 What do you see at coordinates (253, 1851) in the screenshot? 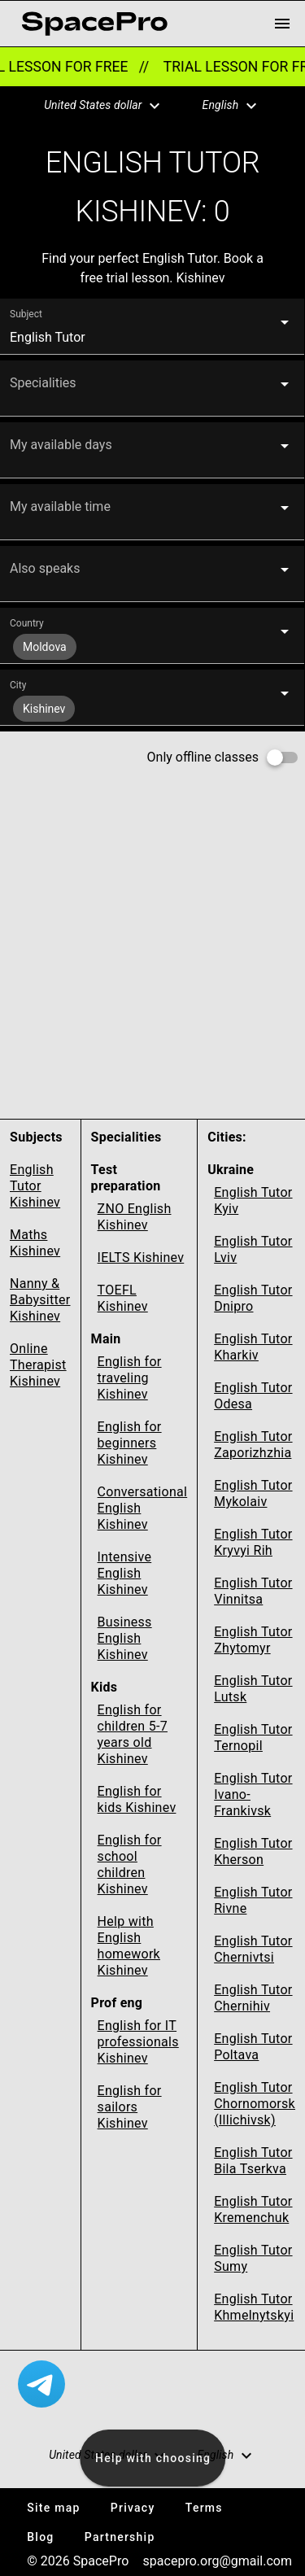
I see `English Tutor Kherson` at bounding box center [253, 1851].